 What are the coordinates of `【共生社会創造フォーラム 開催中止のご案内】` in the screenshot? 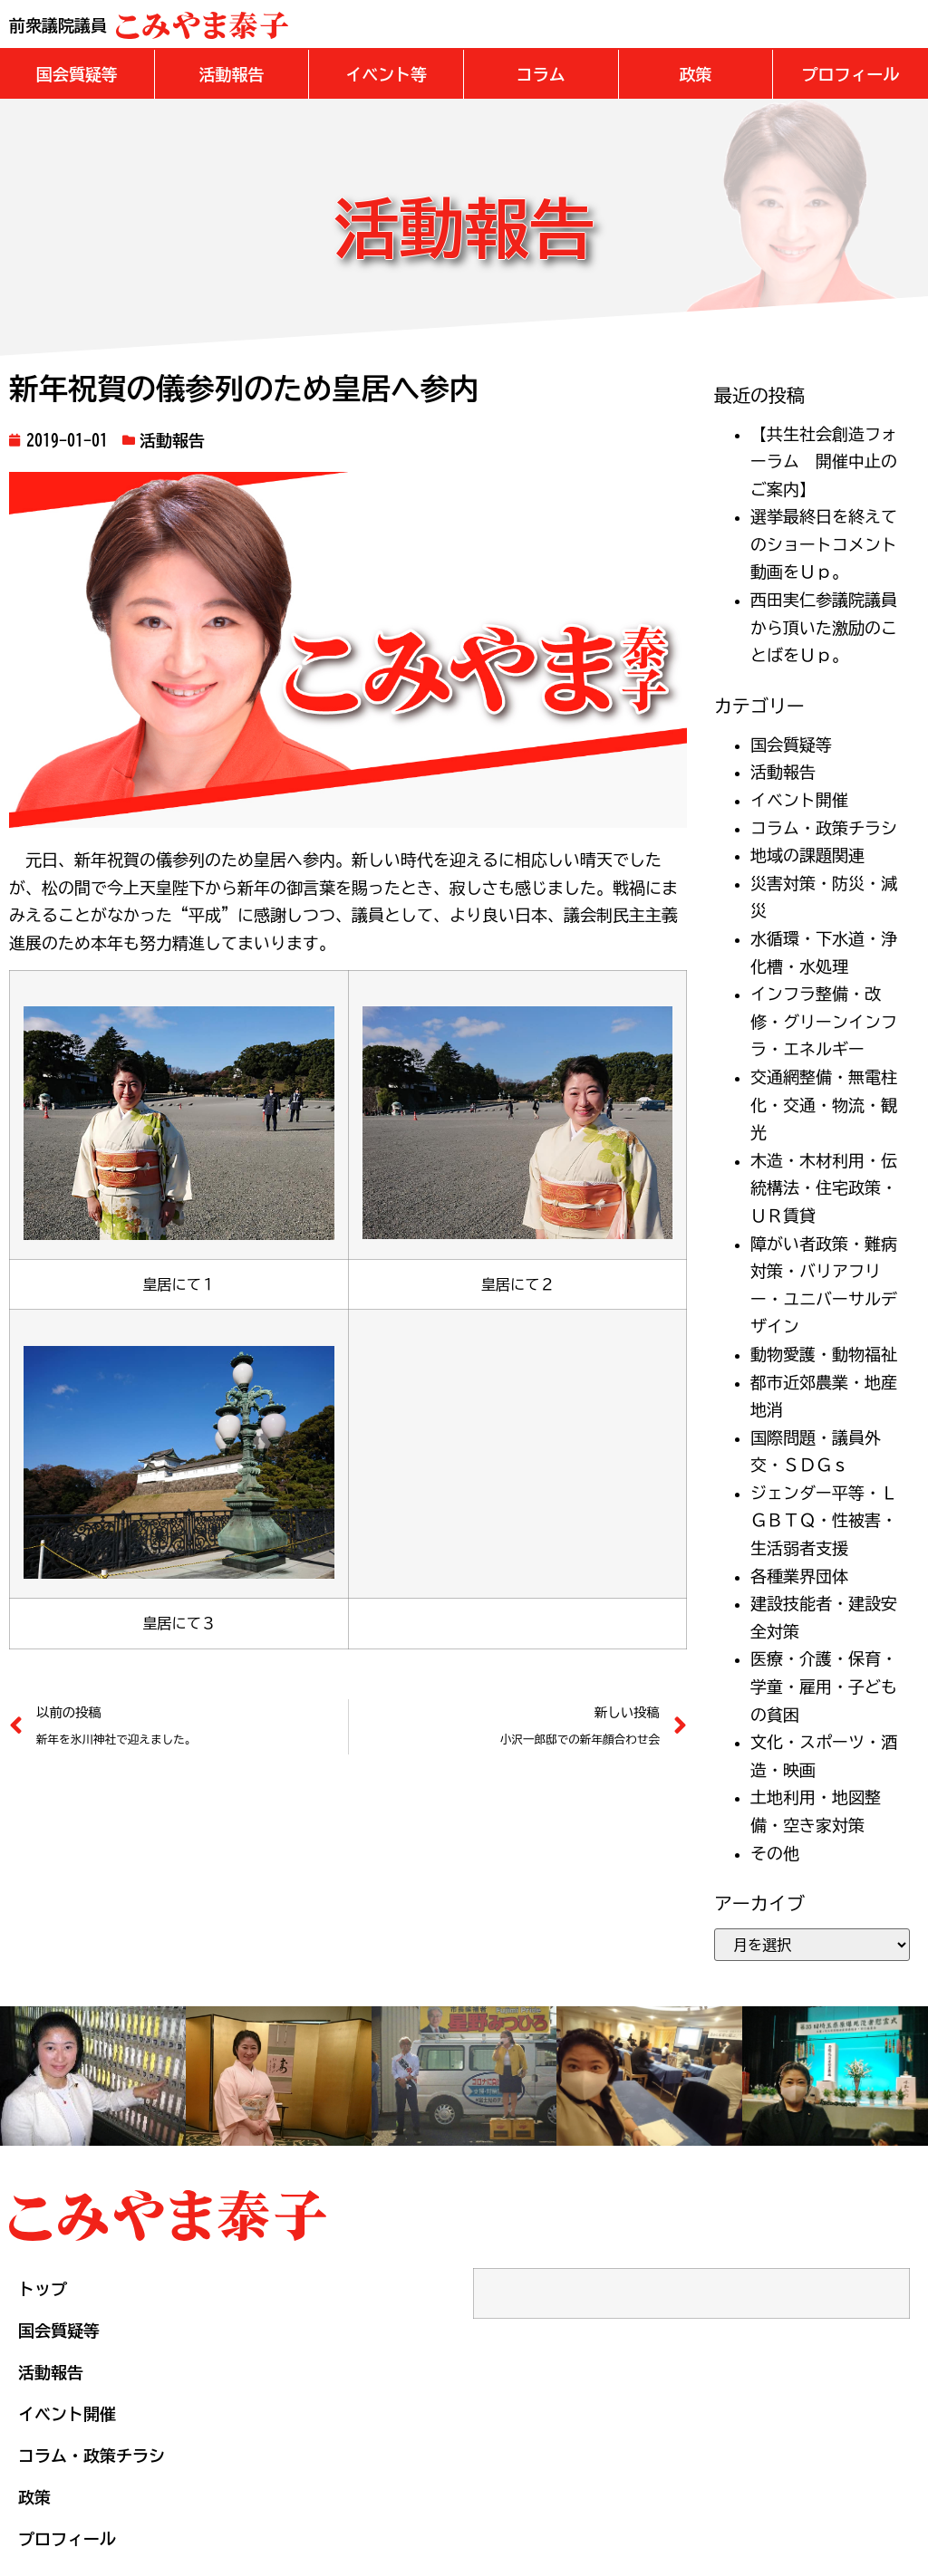 It's located at (823, 459).